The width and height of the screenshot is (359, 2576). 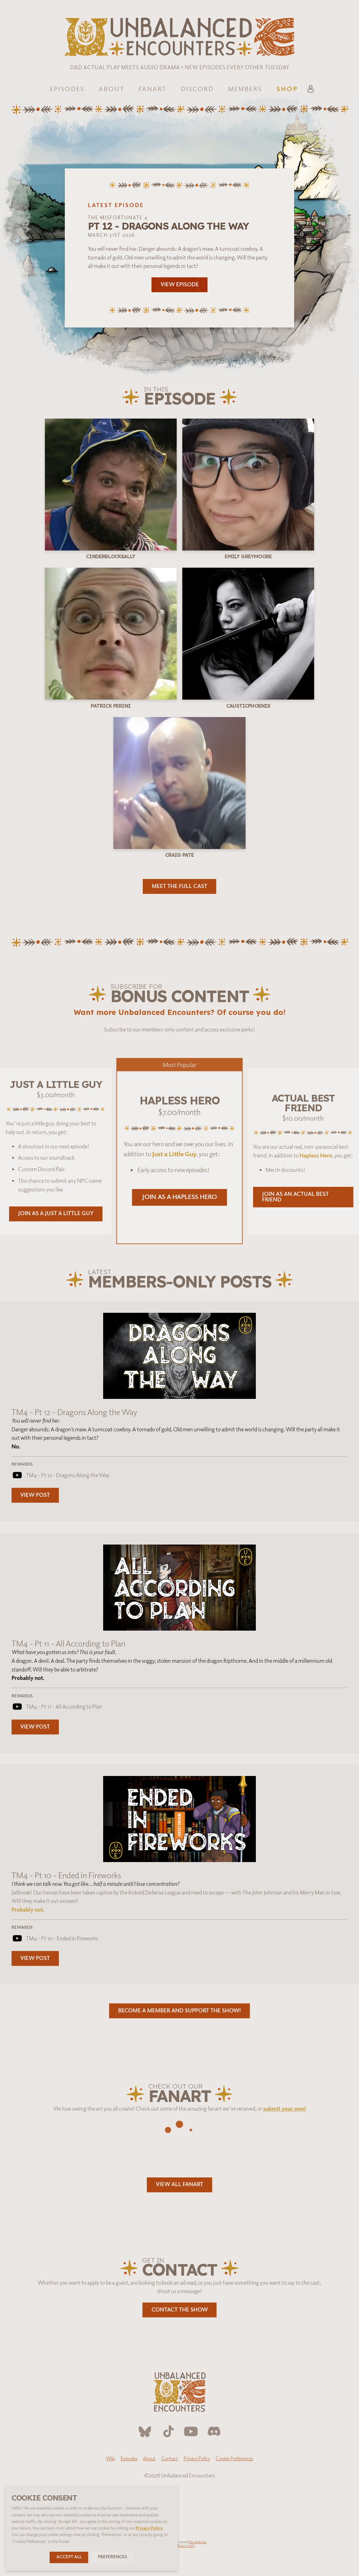 I want to click on Ryan Lynch, so click(x=186, y=2545).